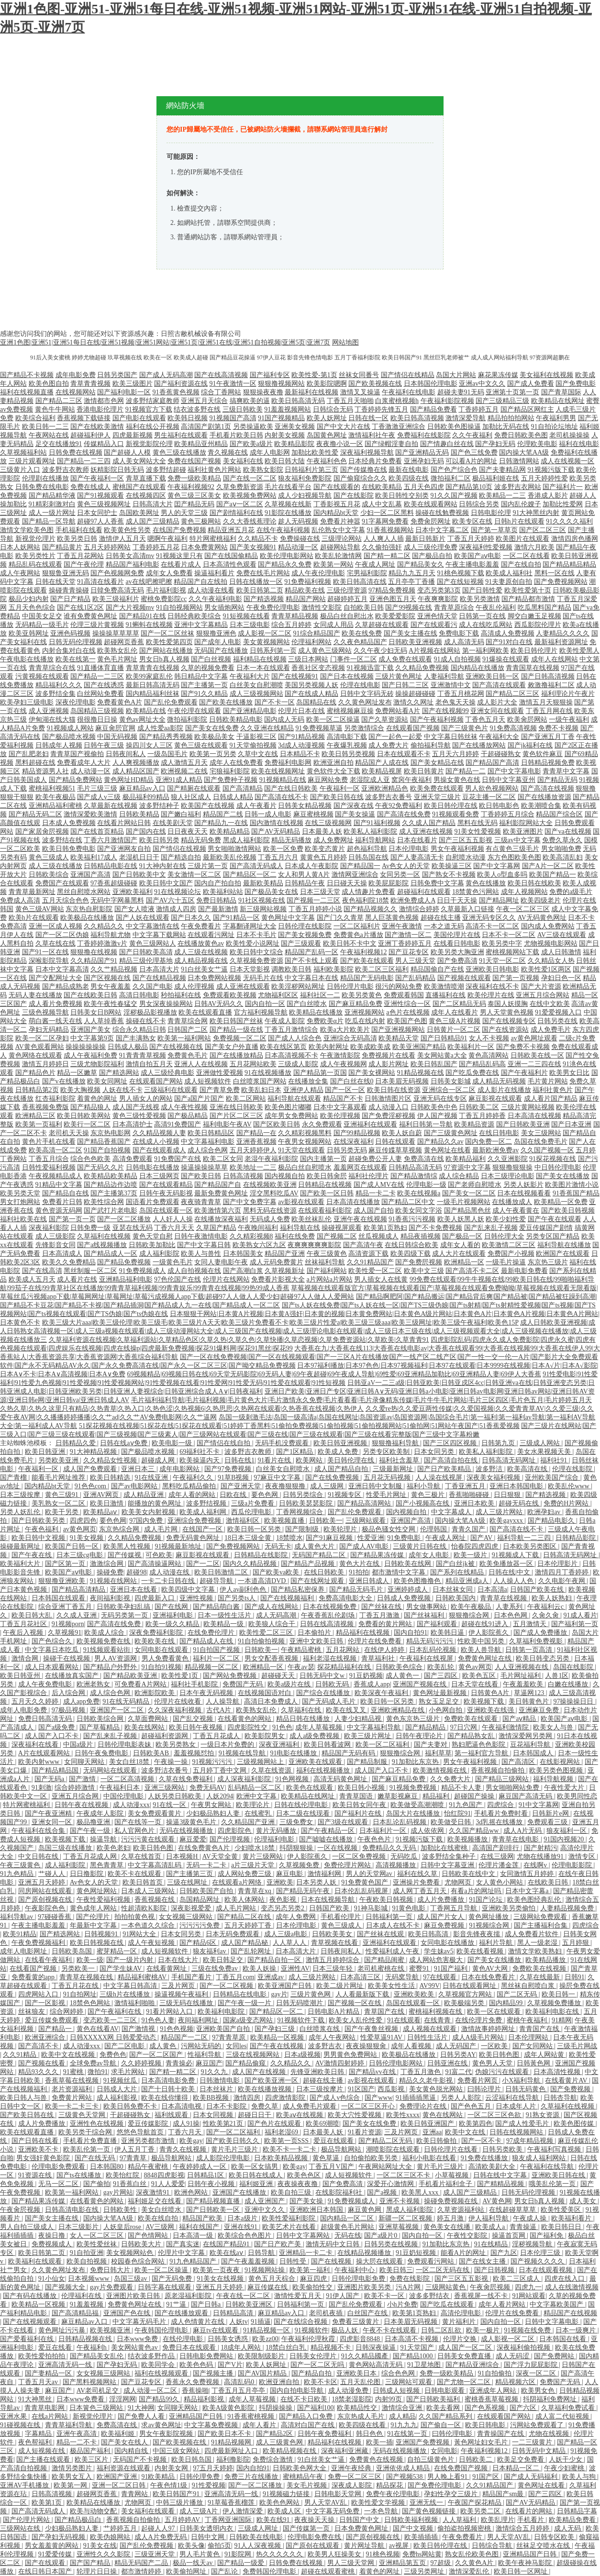 This screenshot has height=2576, width=600. Describe the element at coordinates (162, 866) in the screenshot. I see `91大神内射在线` at that location.